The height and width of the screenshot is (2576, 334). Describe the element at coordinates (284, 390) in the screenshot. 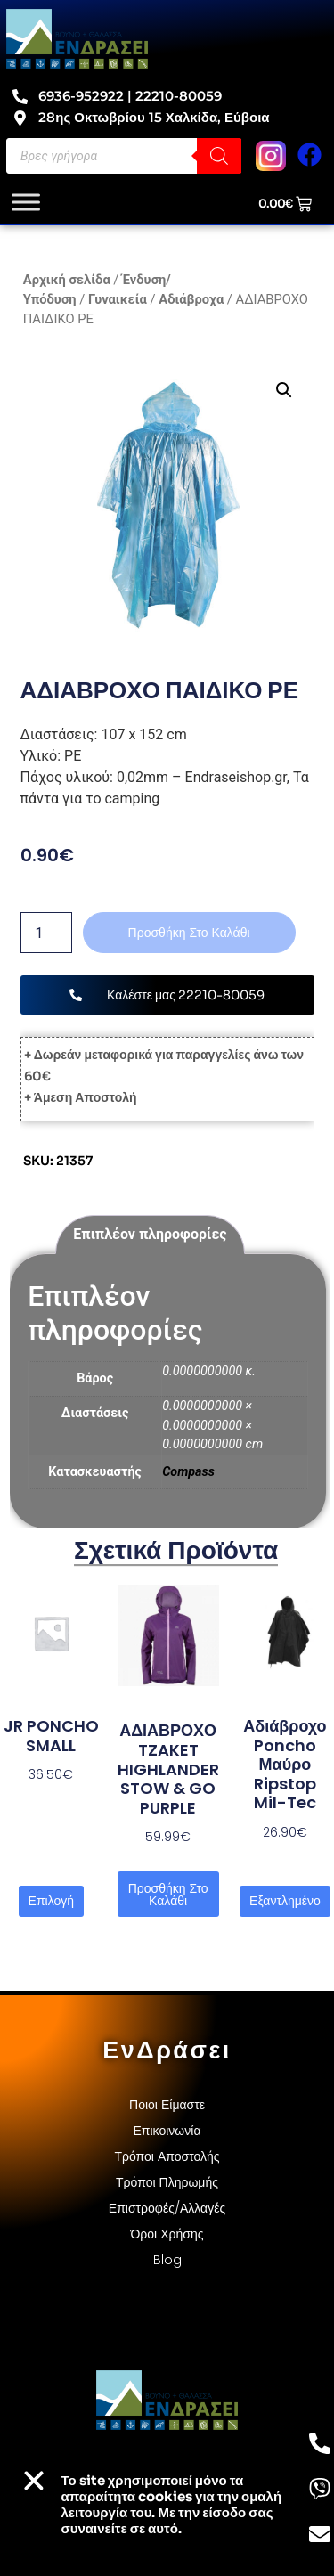

I see `[button]` at that location.